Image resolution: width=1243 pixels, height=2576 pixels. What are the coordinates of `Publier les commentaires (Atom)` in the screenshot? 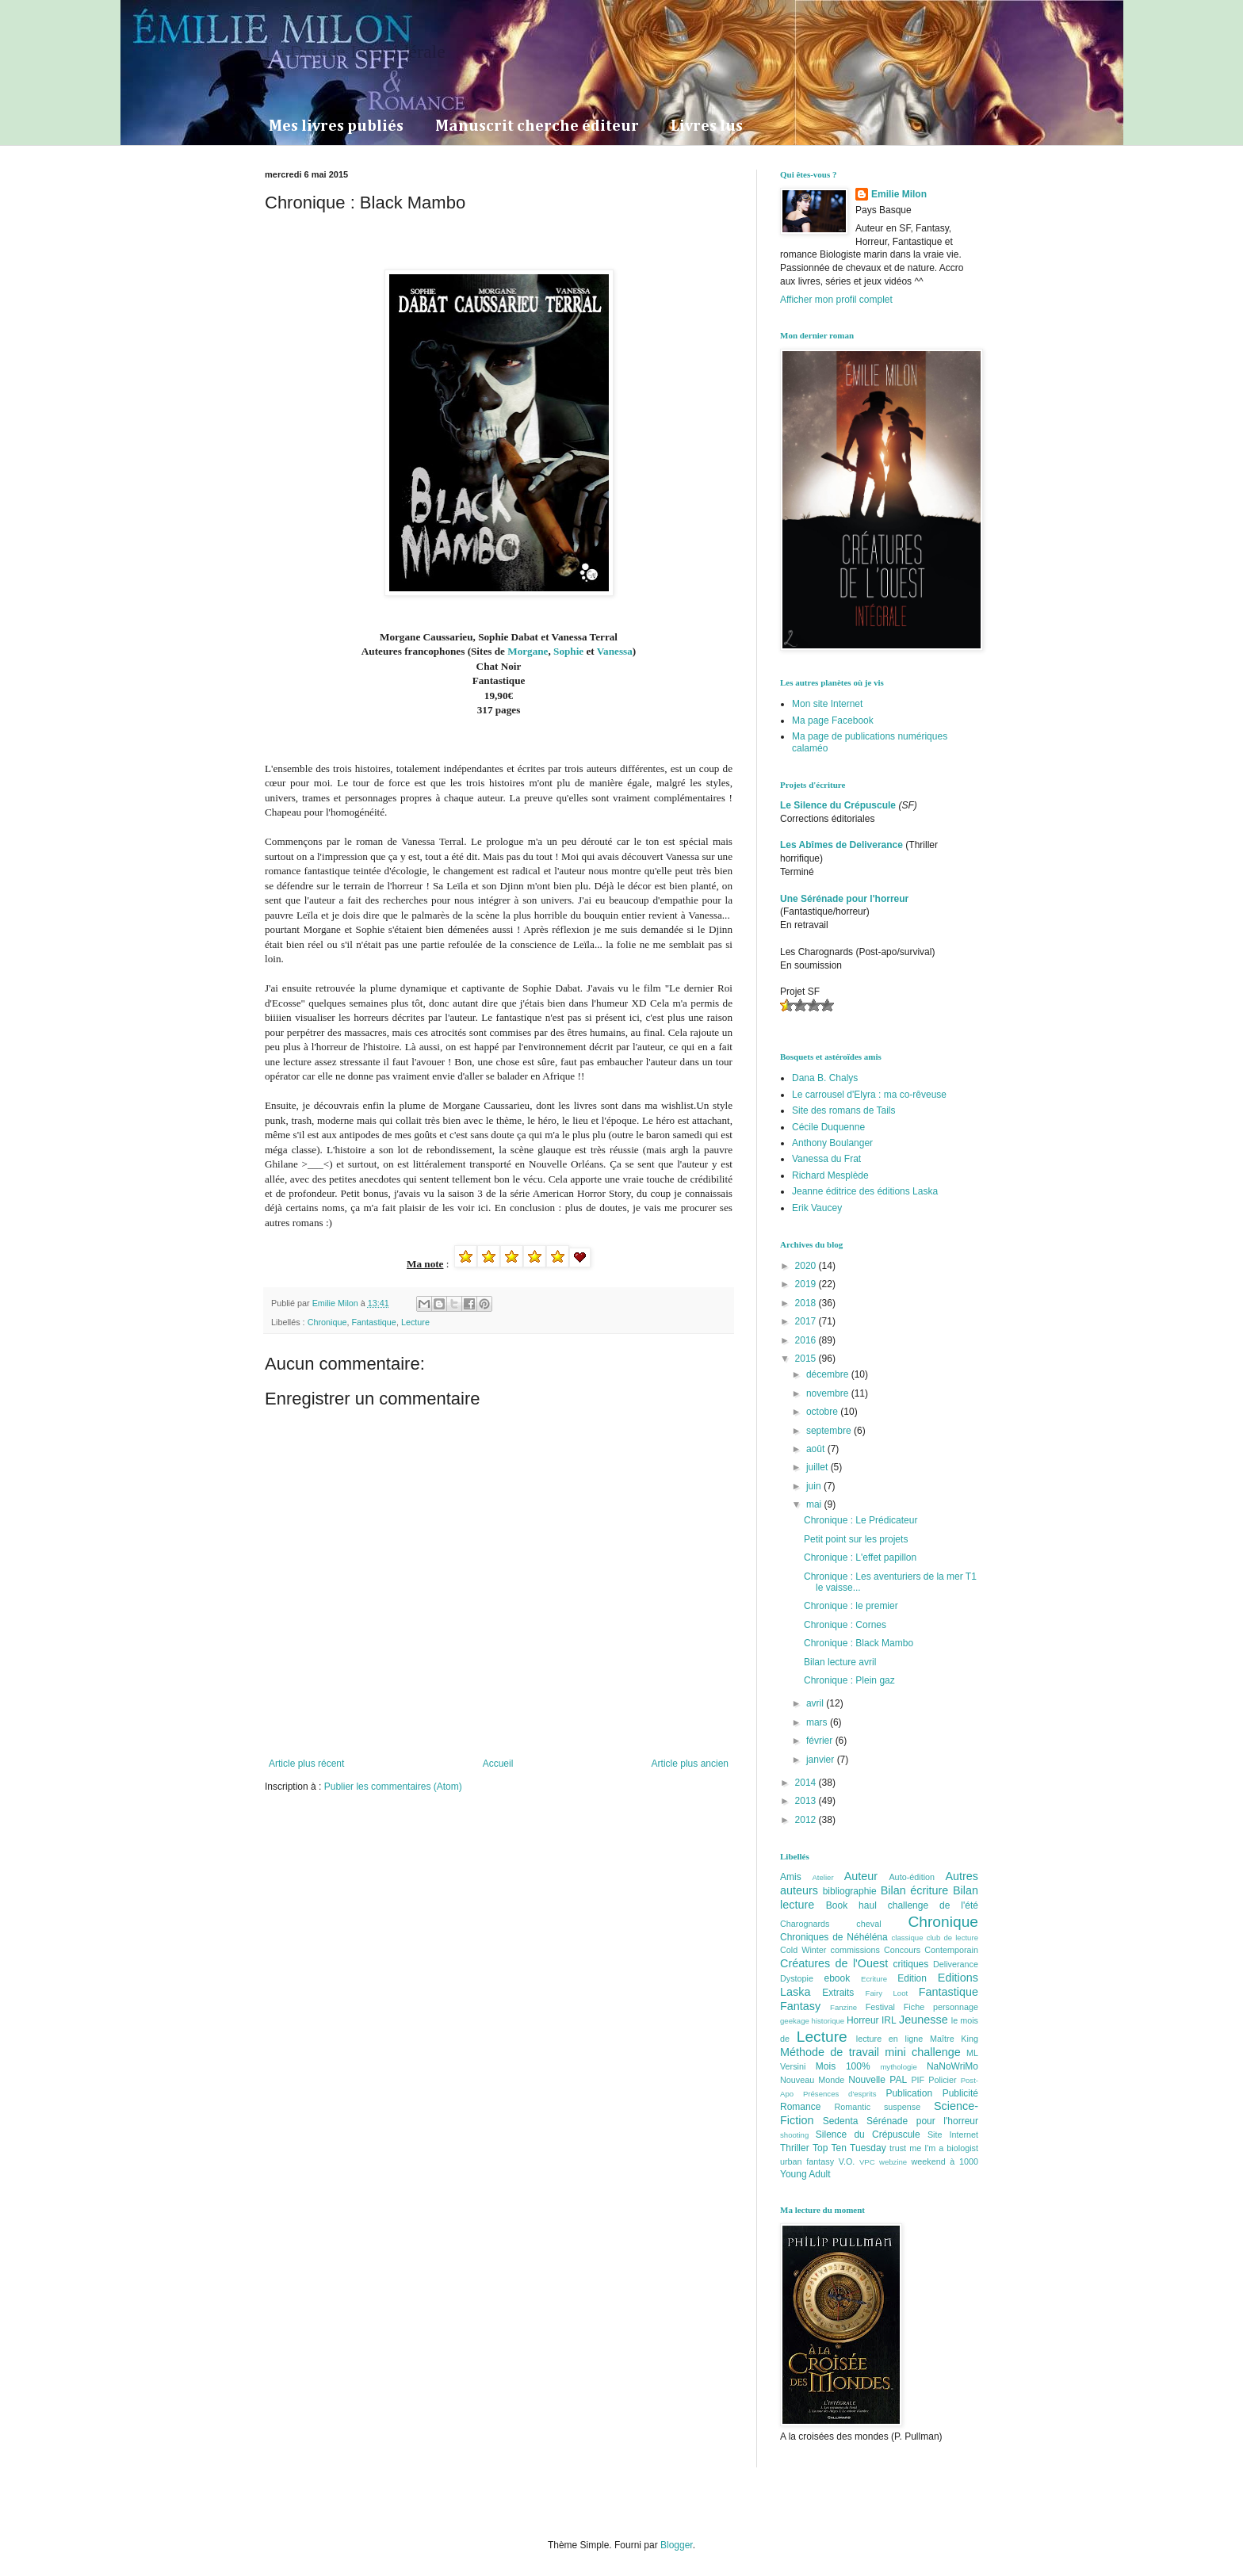 It's located at (393, 1786).